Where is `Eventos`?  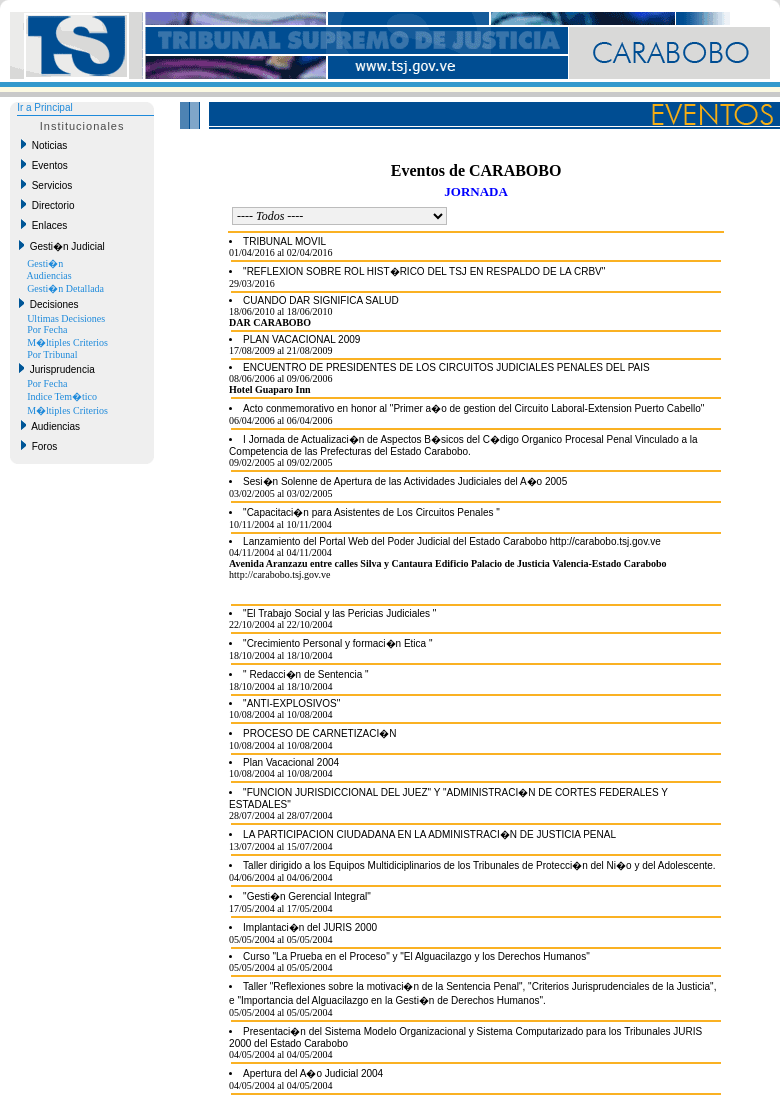 Eventos is located at coordinates (44, 165).